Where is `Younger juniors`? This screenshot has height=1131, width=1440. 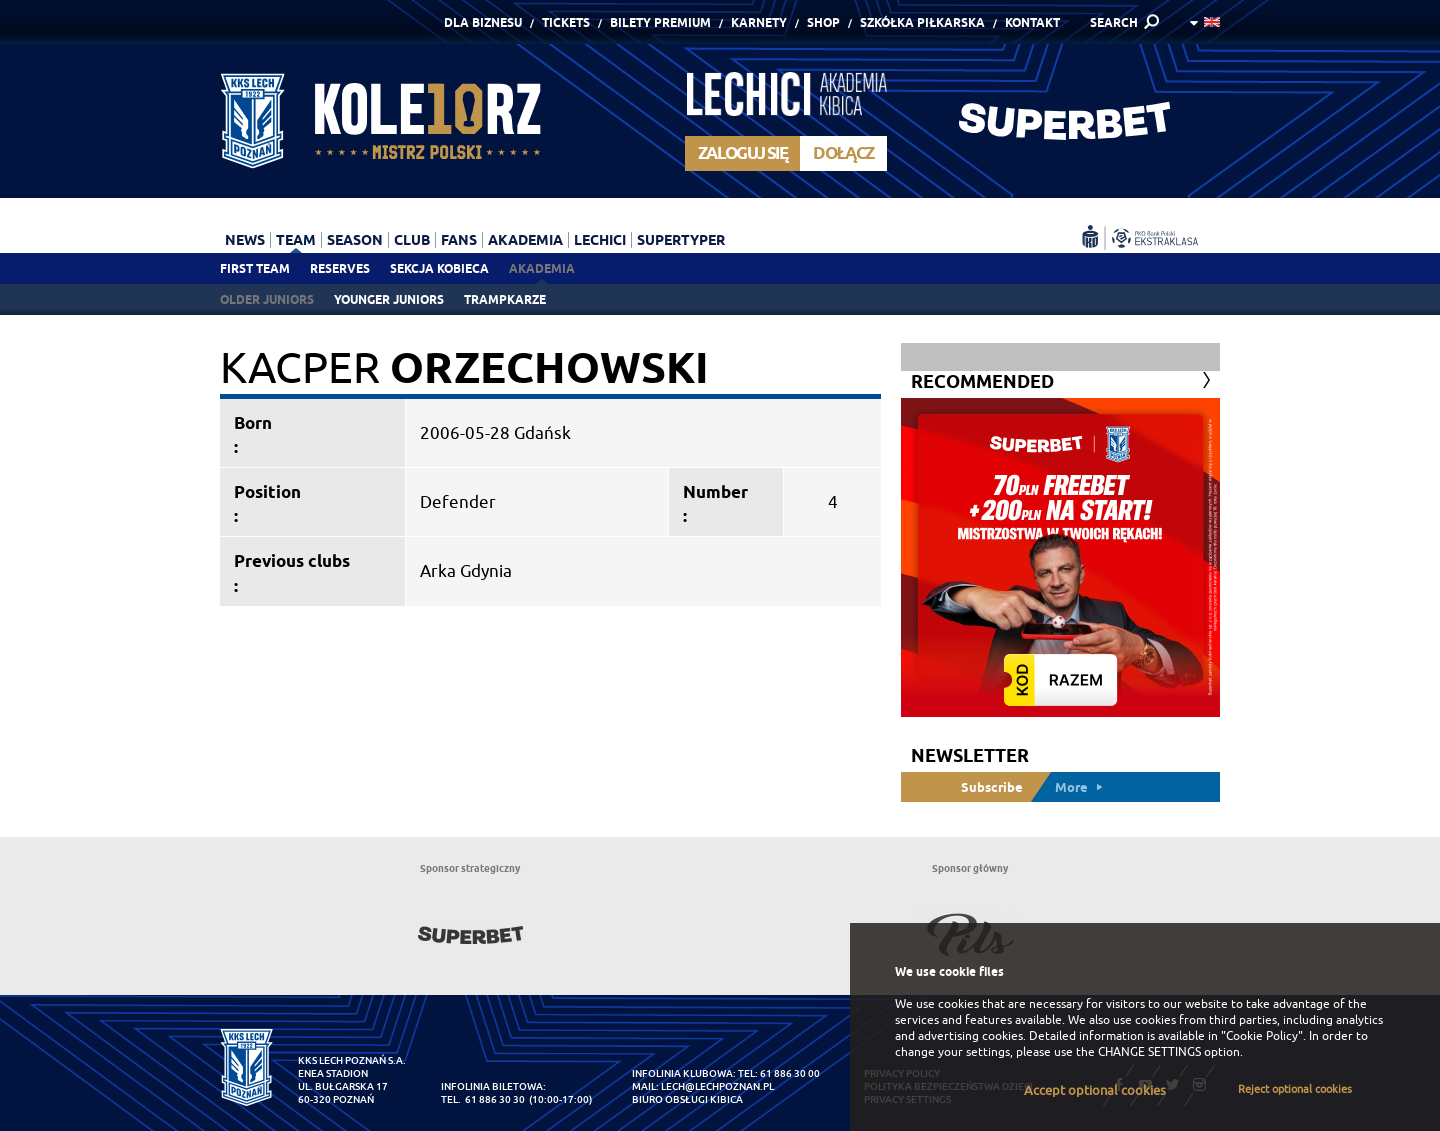
Younger juniors is located at coordinates (389, 299).